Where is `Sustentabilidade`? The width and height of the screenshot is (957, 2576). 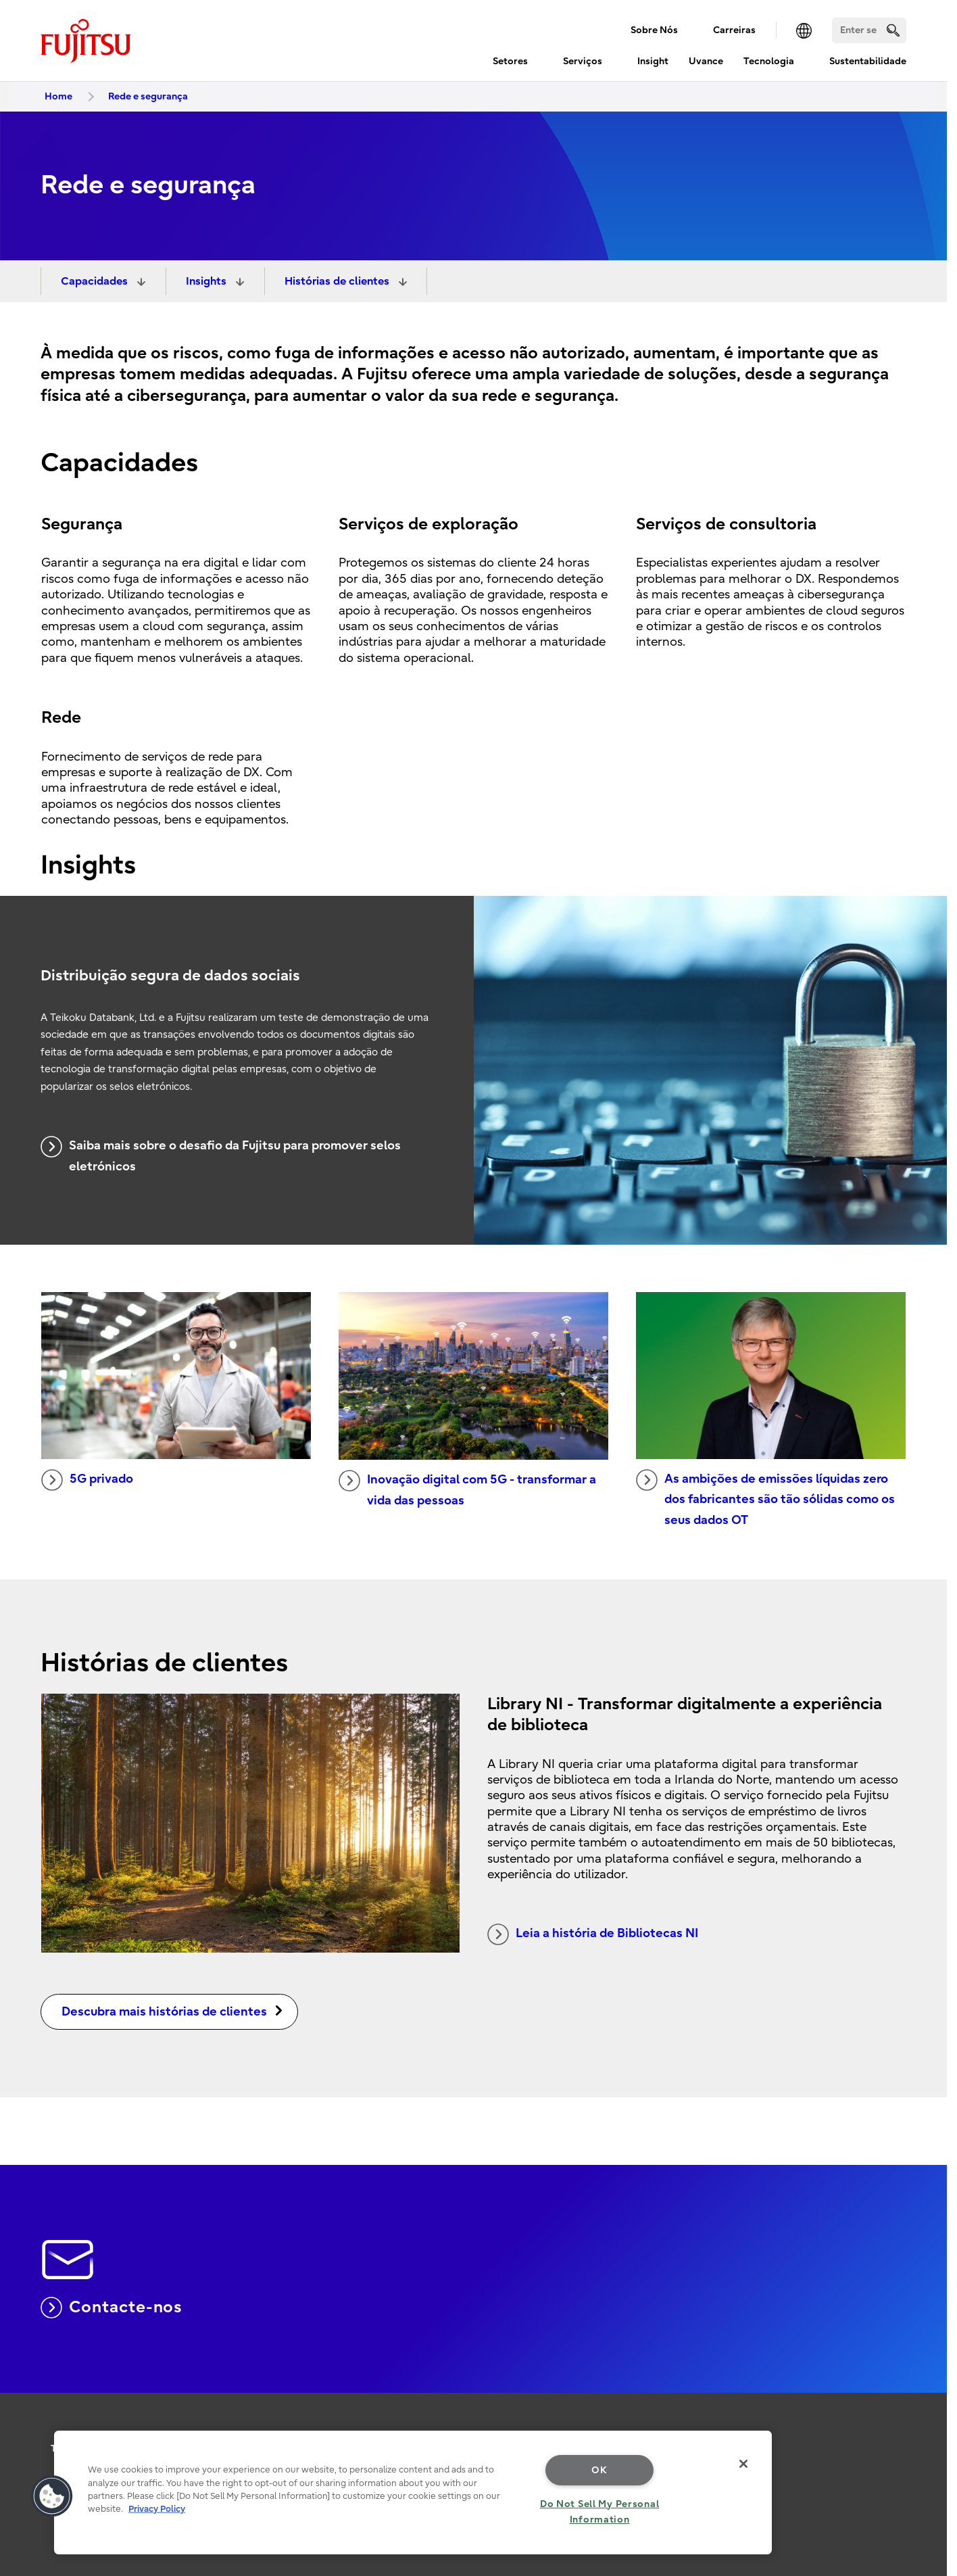
Sustentabilidade is located at coordinates (867, 61).